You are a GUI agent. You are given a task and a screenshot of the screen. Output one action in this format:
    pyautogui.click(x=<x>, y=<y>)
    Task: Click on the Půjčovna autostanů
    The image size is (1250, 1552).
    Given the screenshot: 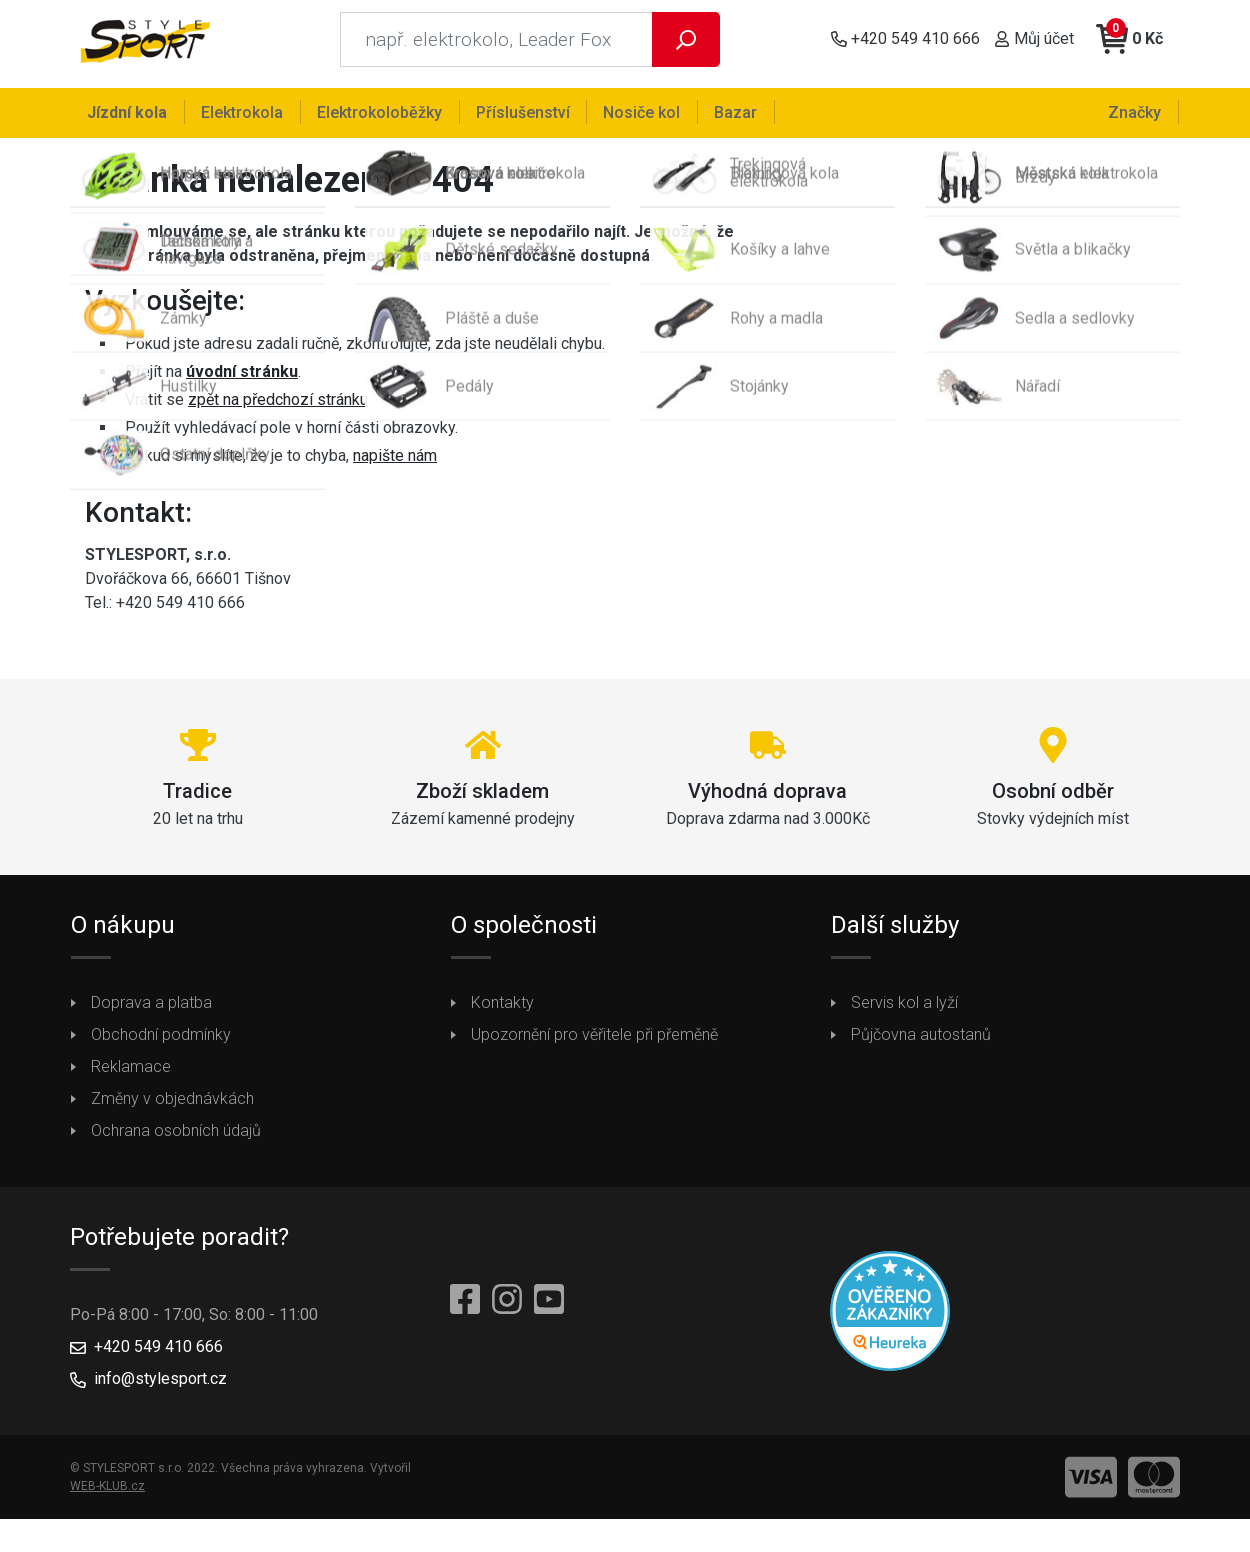 What is the action you would take?
    pyautogui.click(x=921, y=1043)
    